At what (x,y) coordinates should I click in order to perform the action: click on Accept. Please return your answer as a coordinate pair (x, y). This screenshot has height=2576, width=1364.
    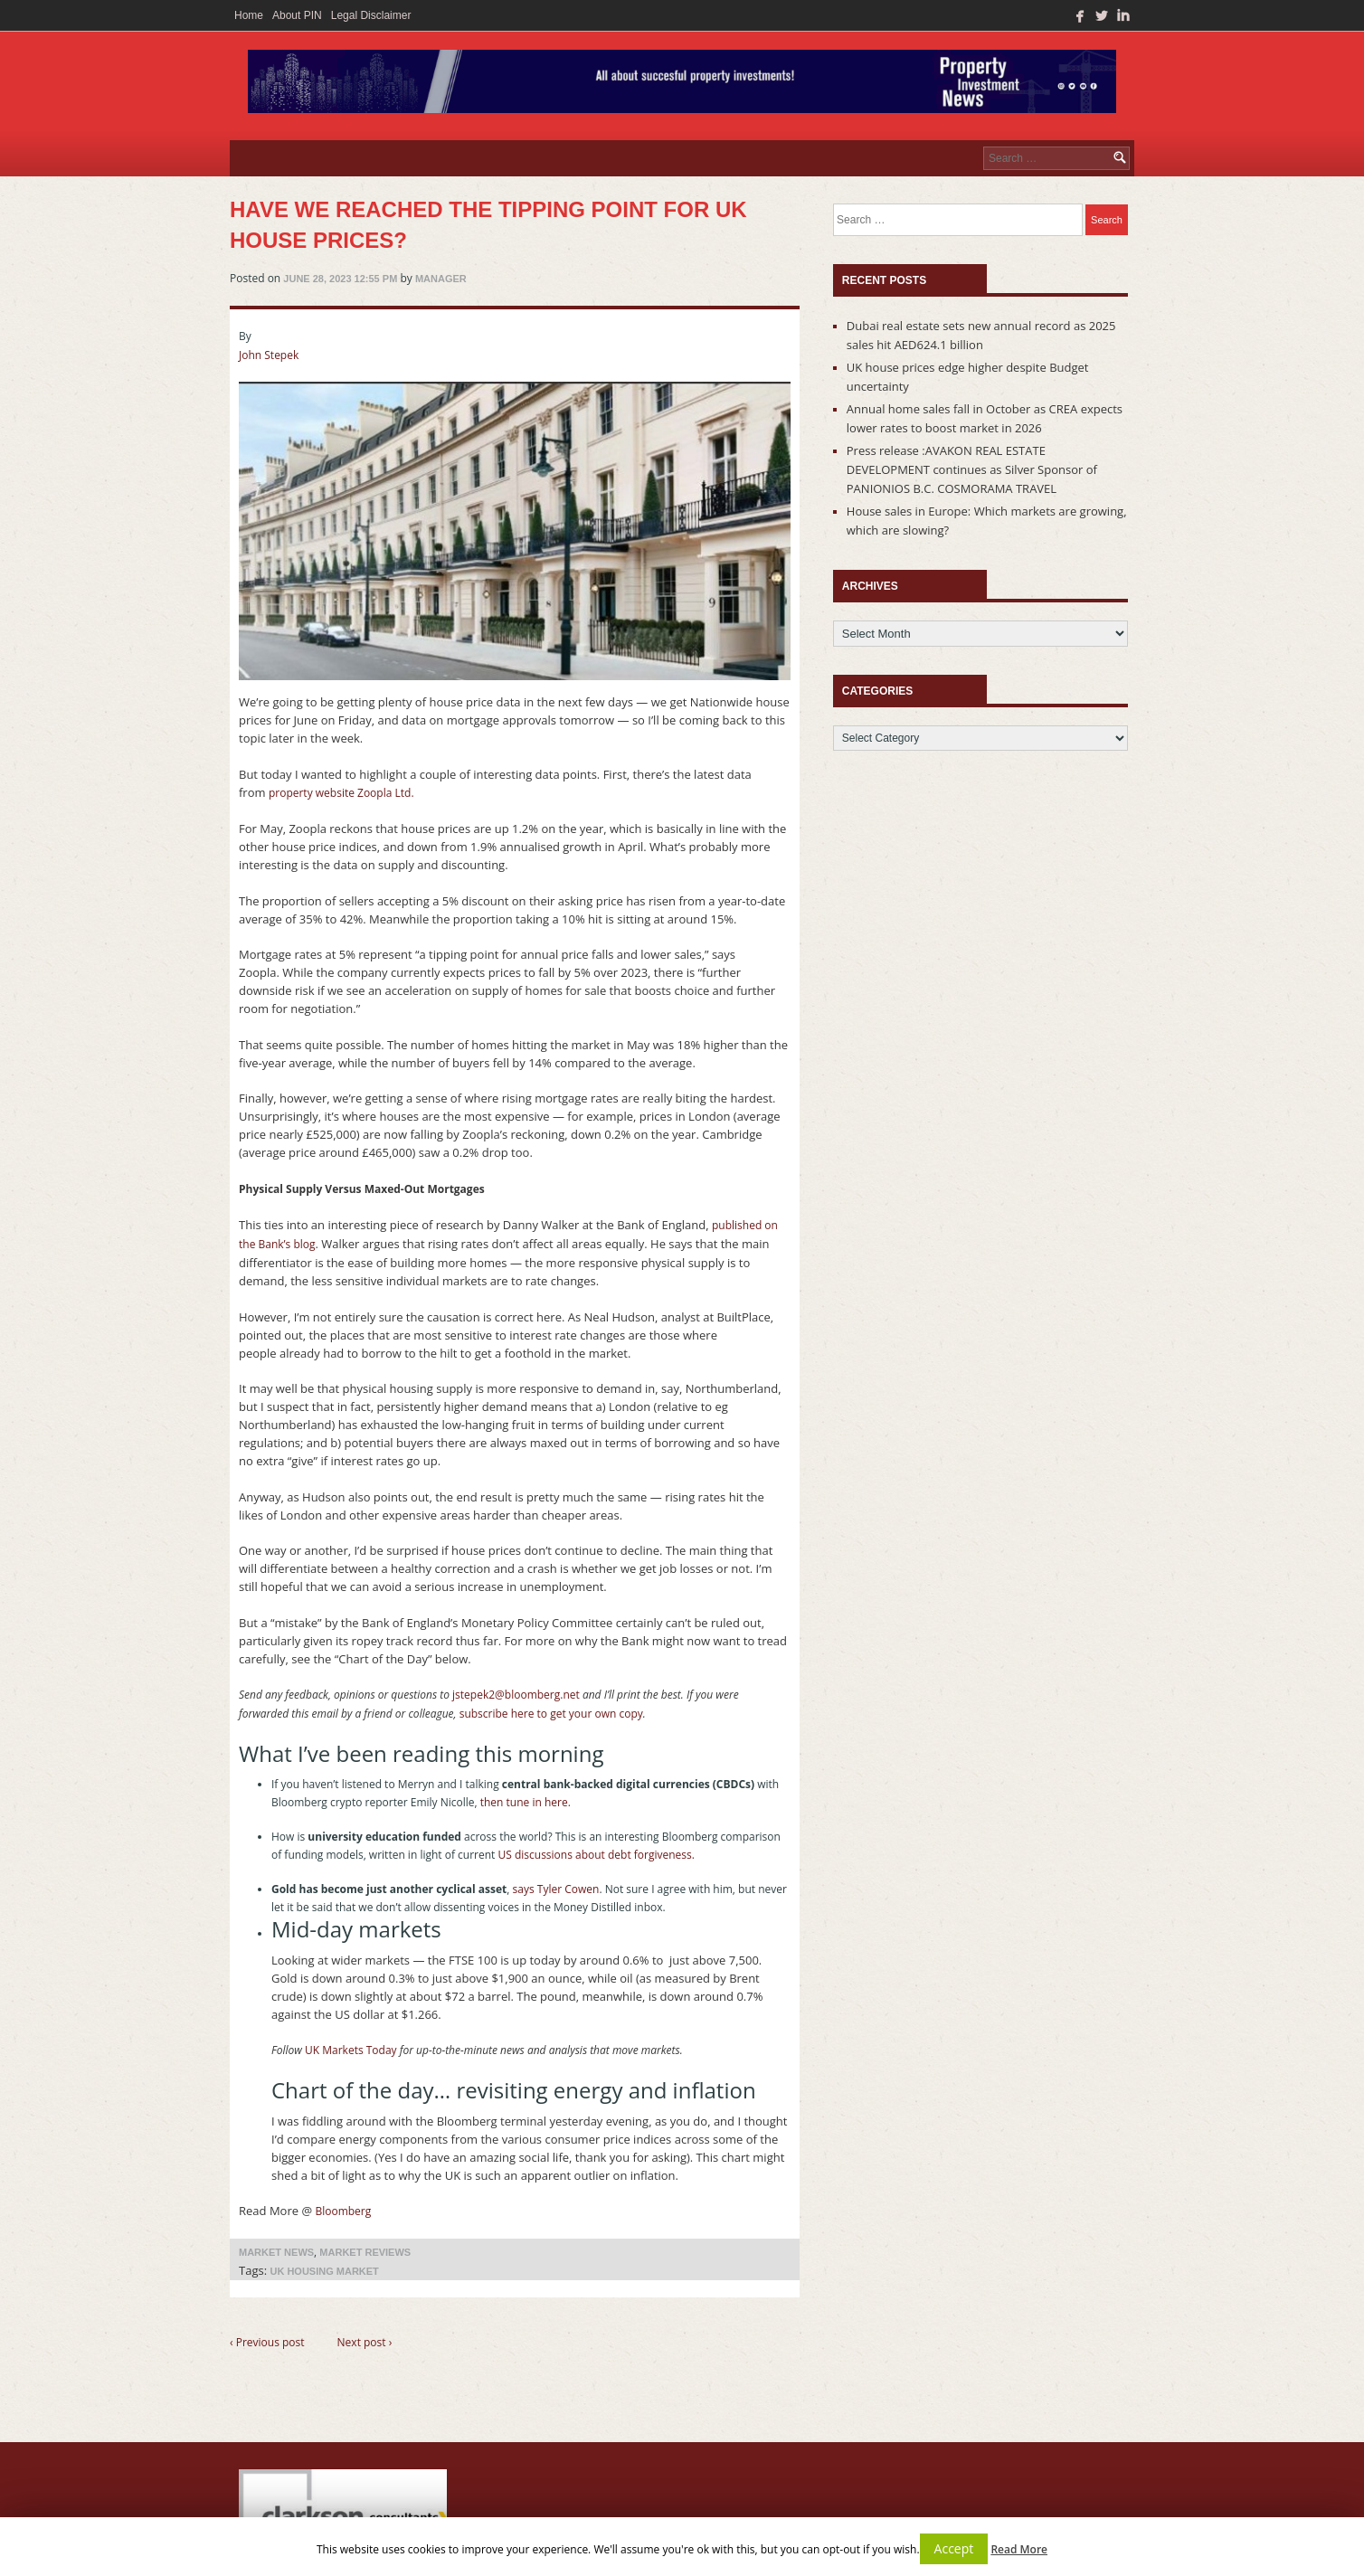
    Looking at the image, I should click on (954, 2548).